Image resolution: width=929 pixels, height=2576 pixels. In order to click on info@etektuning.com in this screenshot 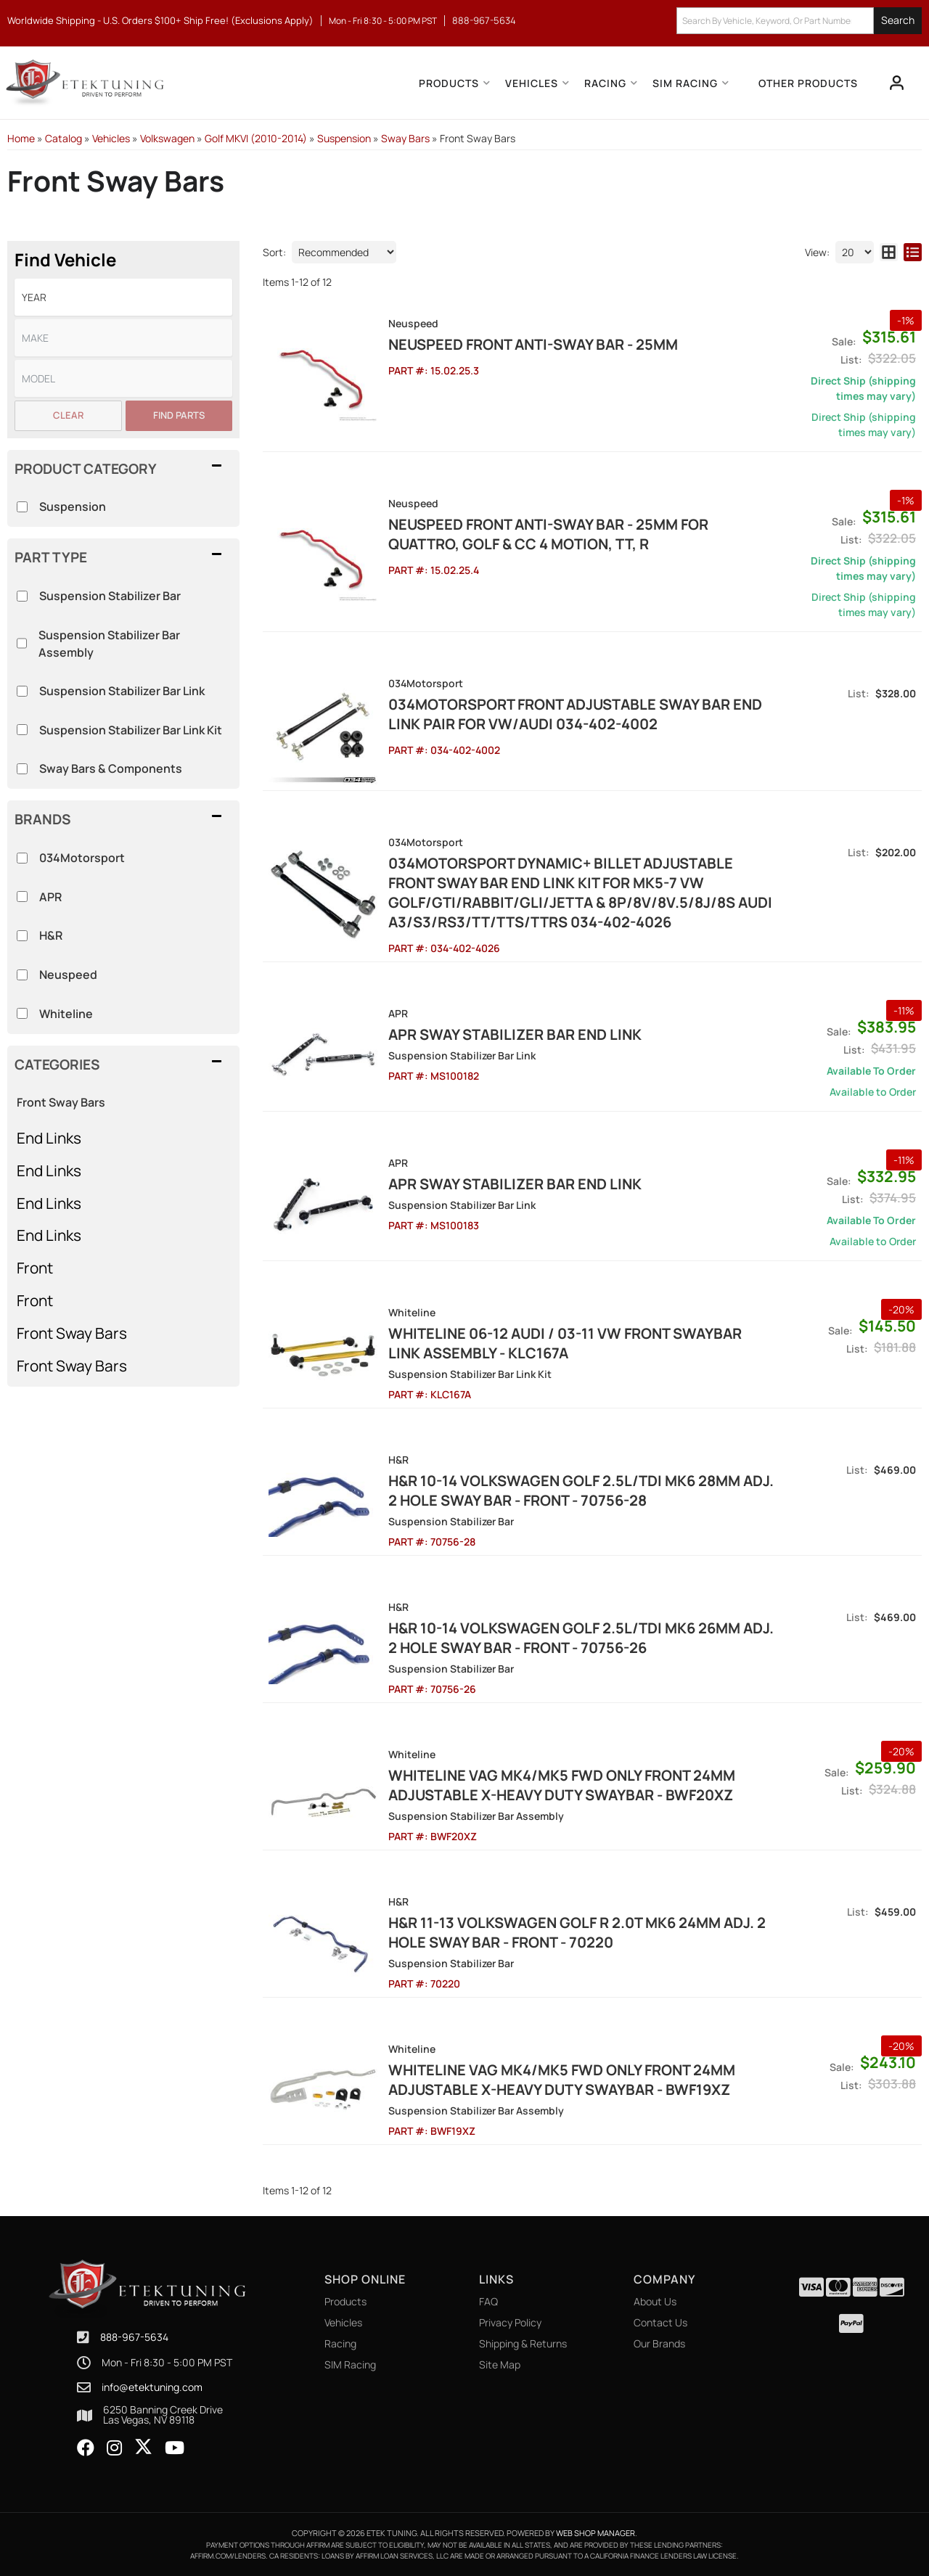, I will do `click(152, 2387)`.